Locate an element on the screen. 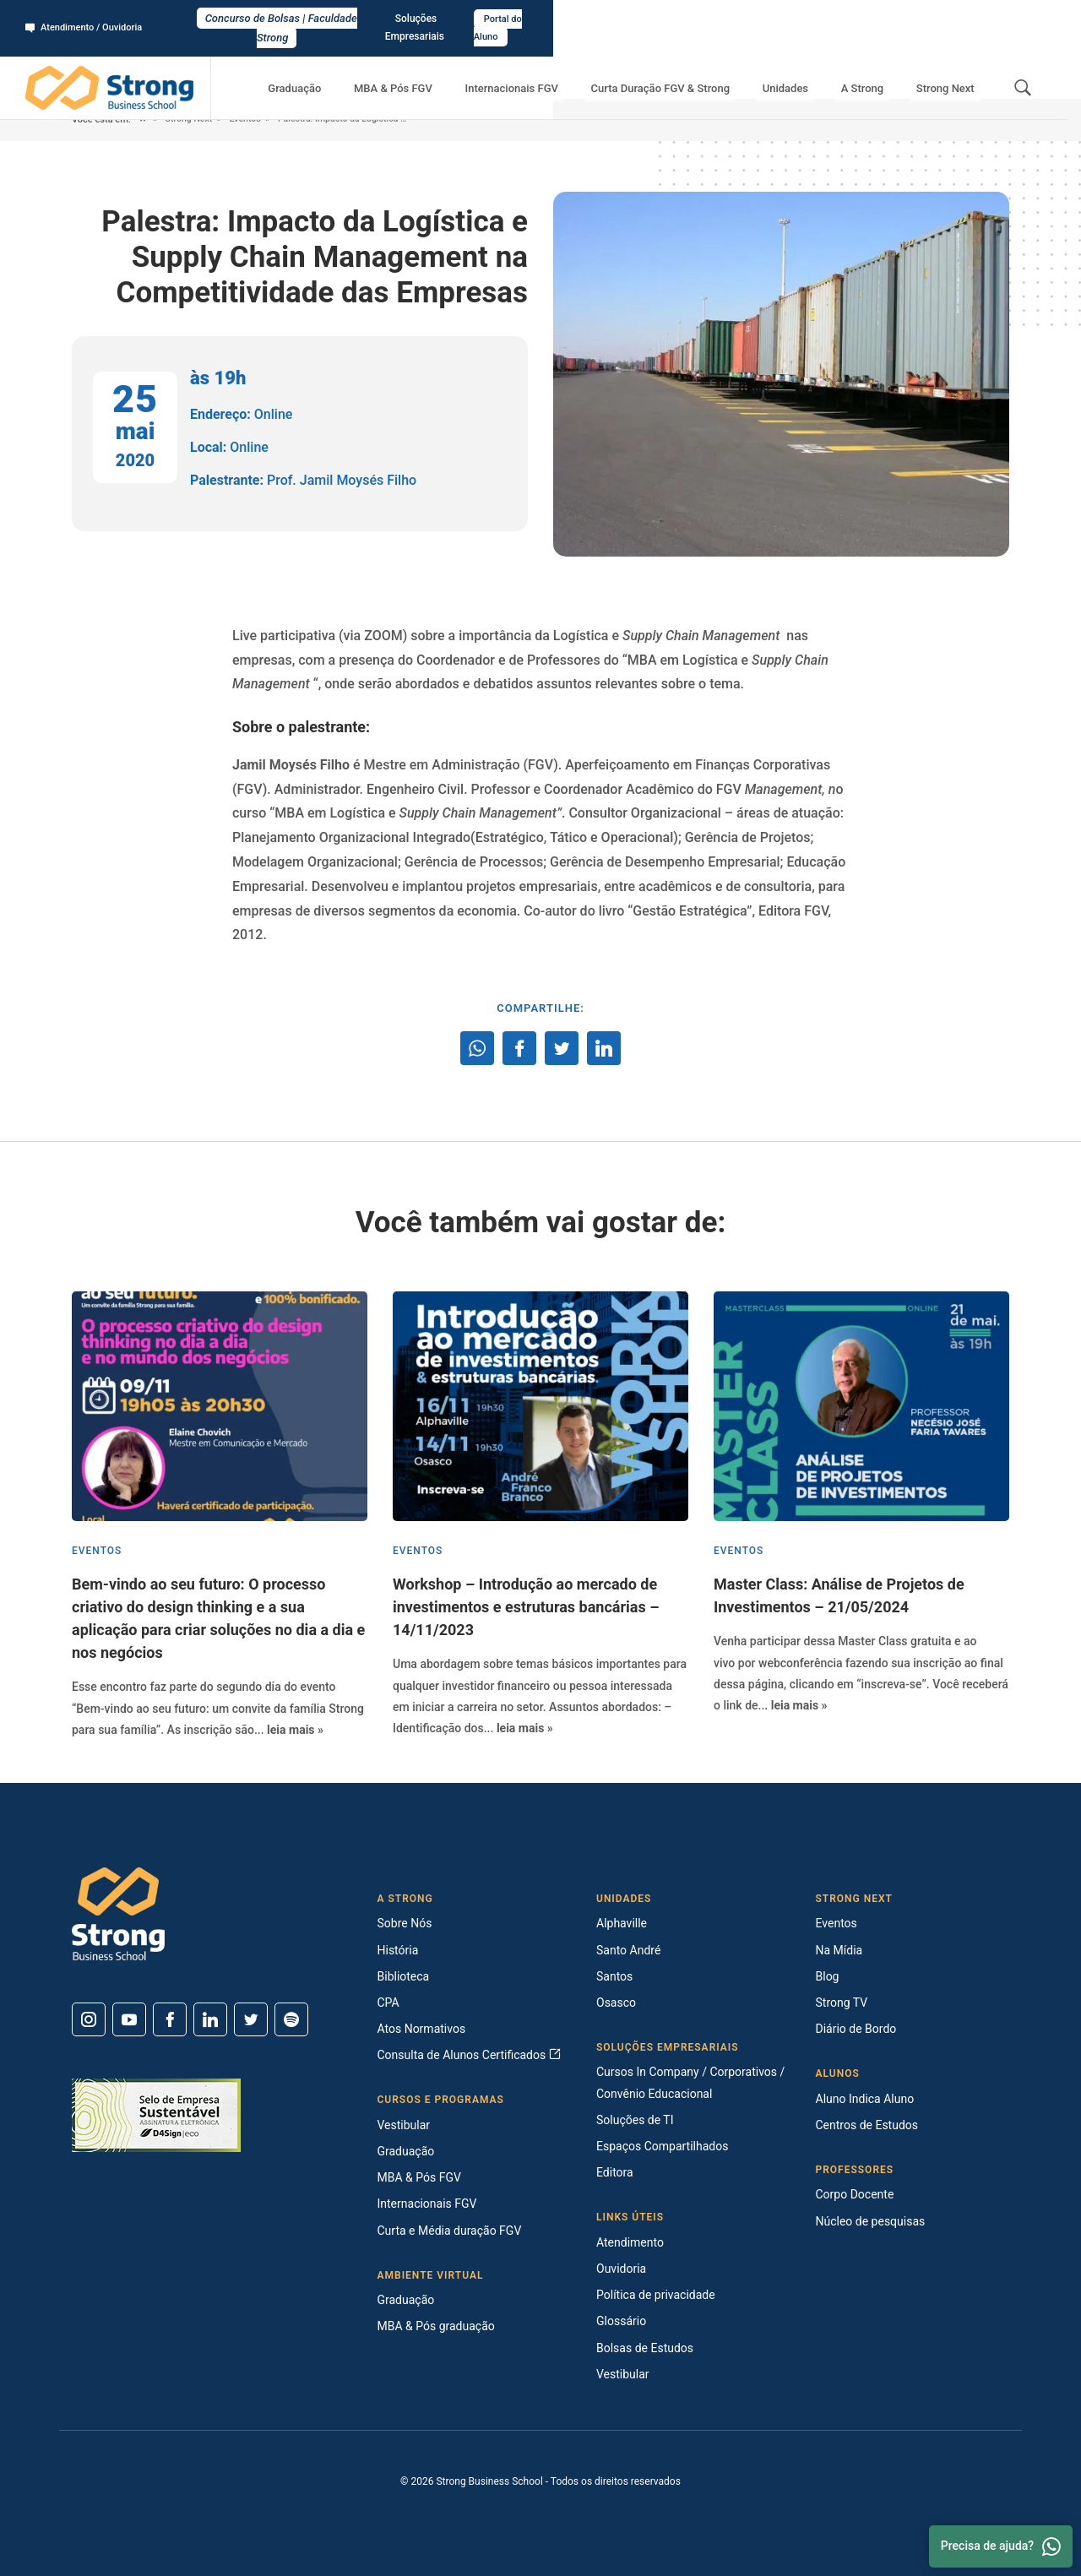 The image size is (1081, 2576). Santo André is located at coordinates (628, 1950).